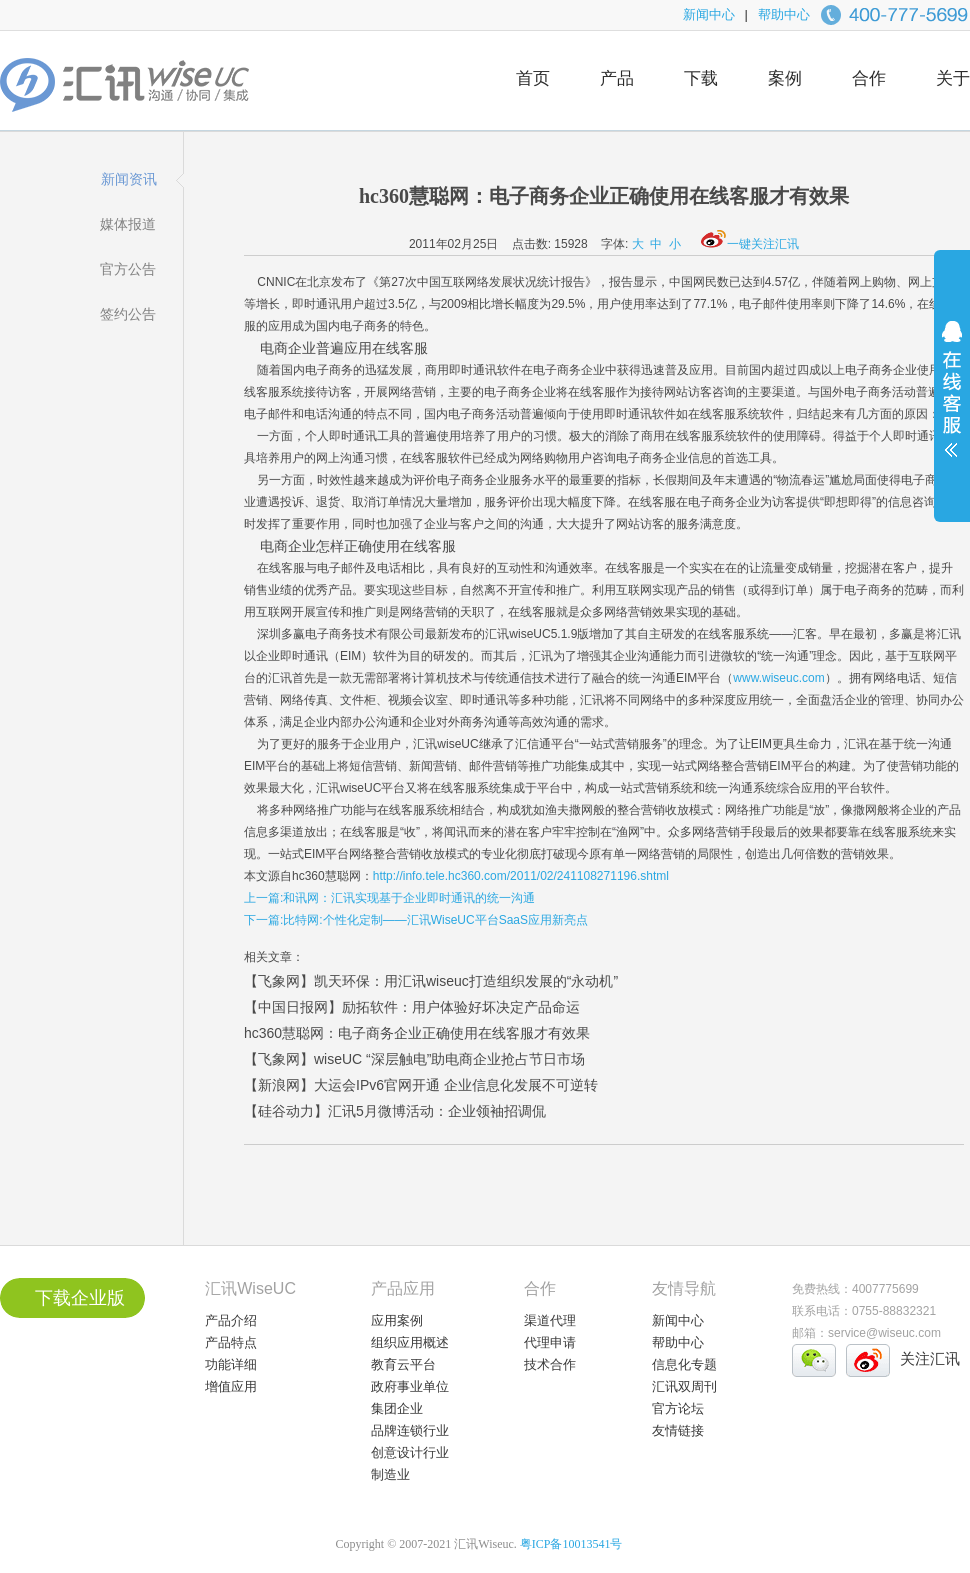 The image size is (970, 1573). What do you see at coordinates (231, 1320) in the screenshot?
I see `产品介绍` at bounding box center [231, 1320].